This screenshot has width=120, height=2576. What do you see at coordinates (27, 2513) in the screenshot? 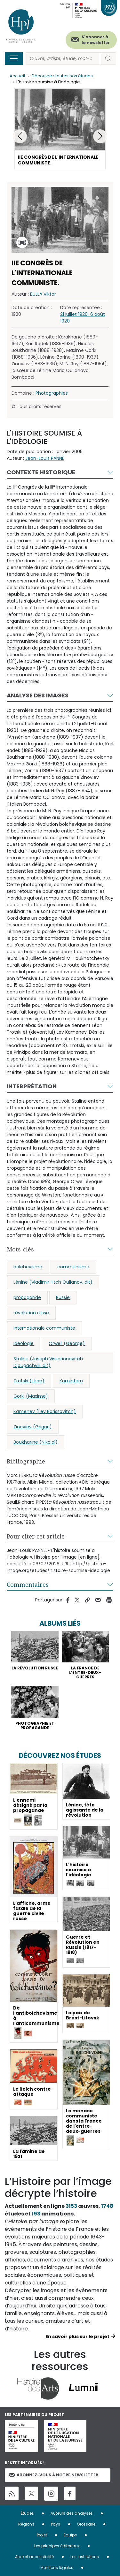
I see `Études` at bounding box center [27, 2513].